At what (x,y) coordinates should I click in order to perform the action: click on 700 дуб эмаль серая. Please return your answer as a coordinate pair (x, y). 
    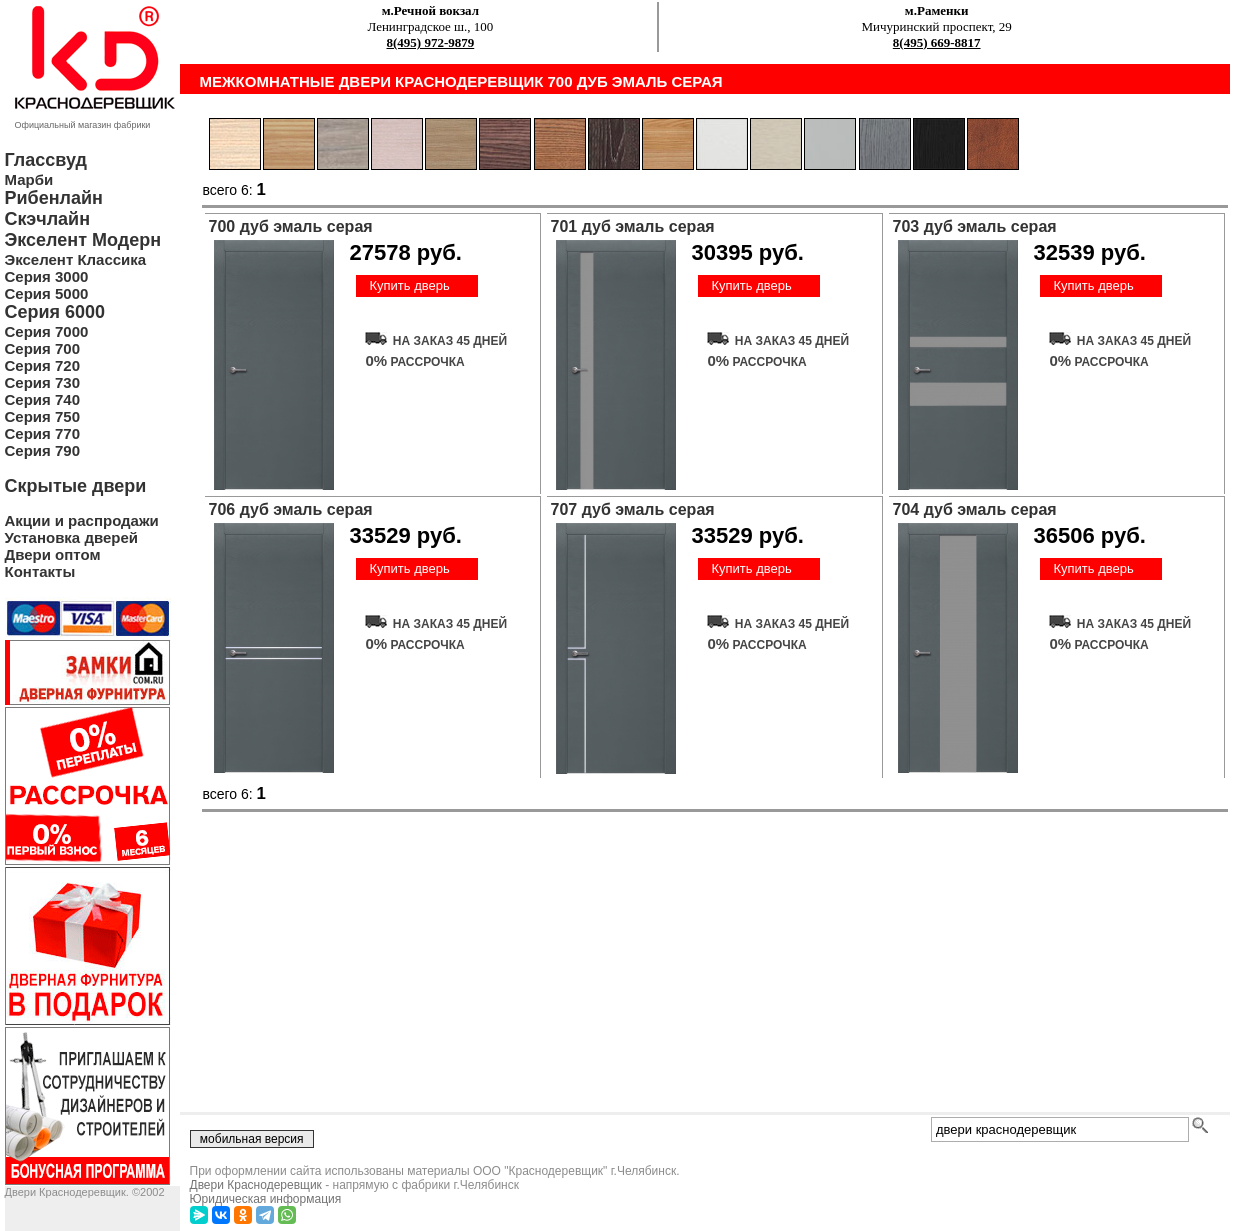
    Looking at the image, I should click on (291, 226).